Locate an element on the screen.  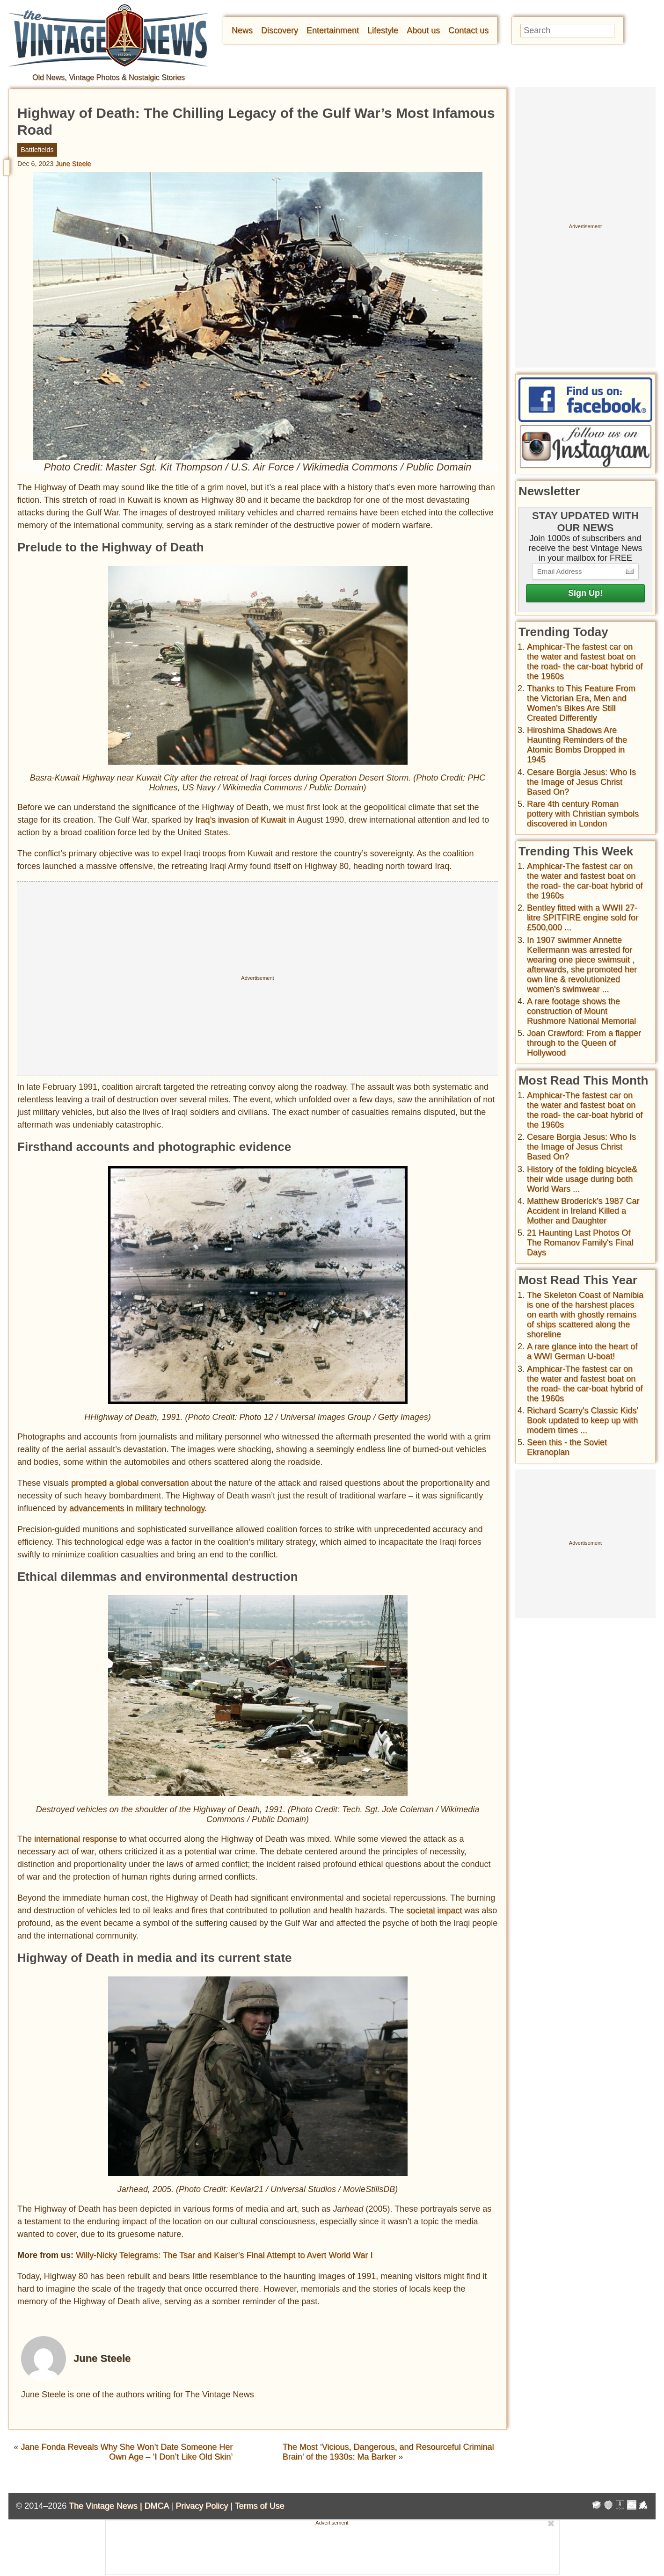
Thanks to This Feature From the Victorian Era, Men and Women’s Bikes Are Still Created Differently is located at coordinates (581, 703).